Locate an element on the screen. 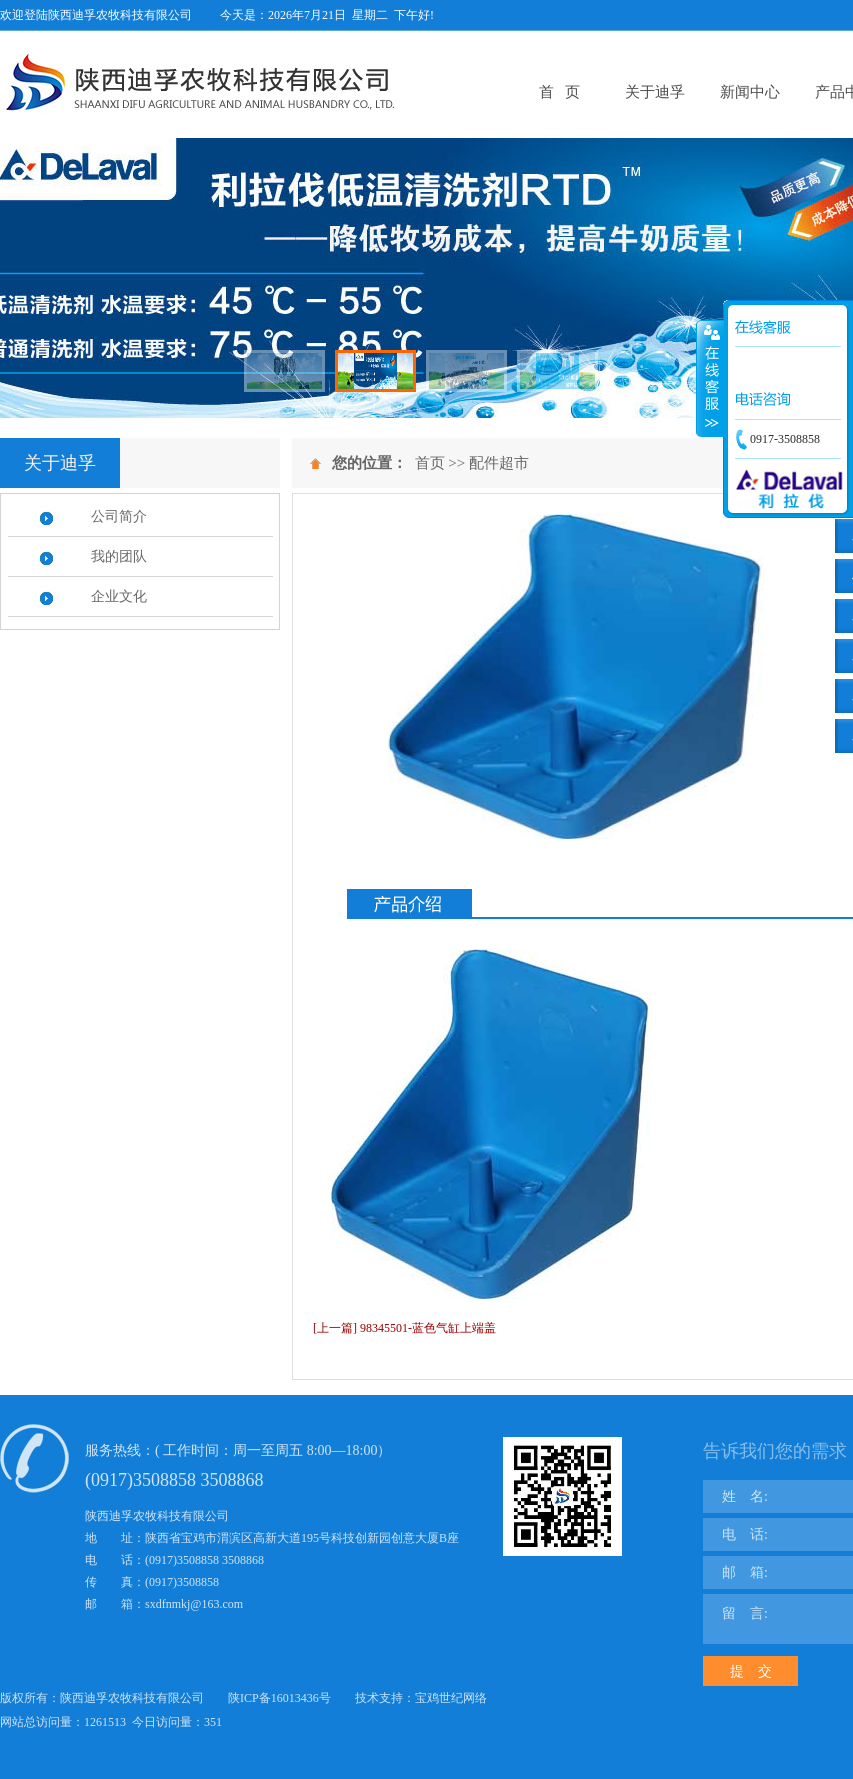 This screenshot has height=1779, width=853. 配件超市 is located at coordinates (499, 463).